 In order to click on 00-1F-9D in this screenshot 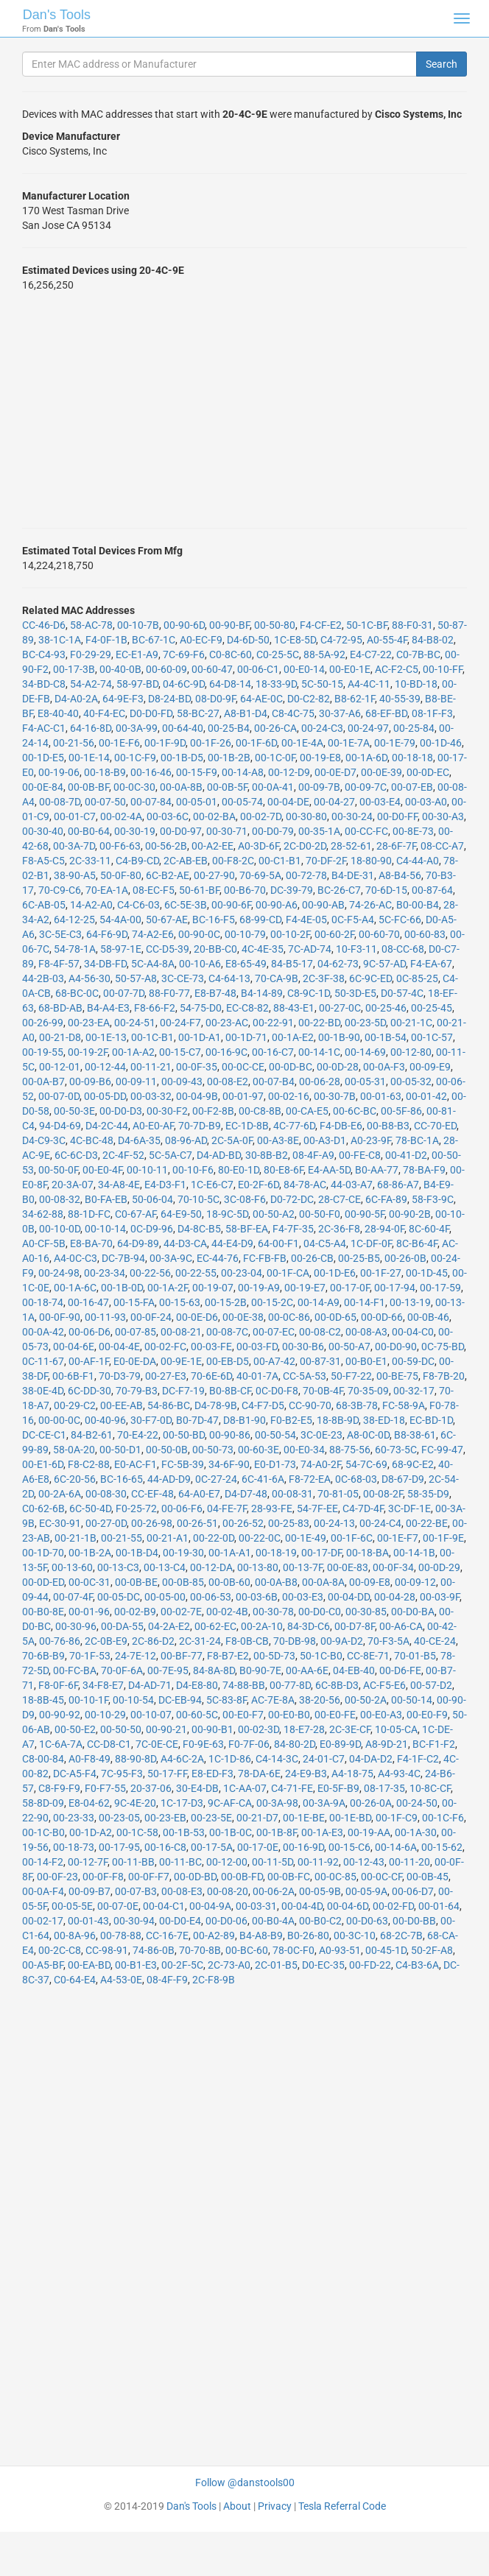, I will do `click(165, 743)`.